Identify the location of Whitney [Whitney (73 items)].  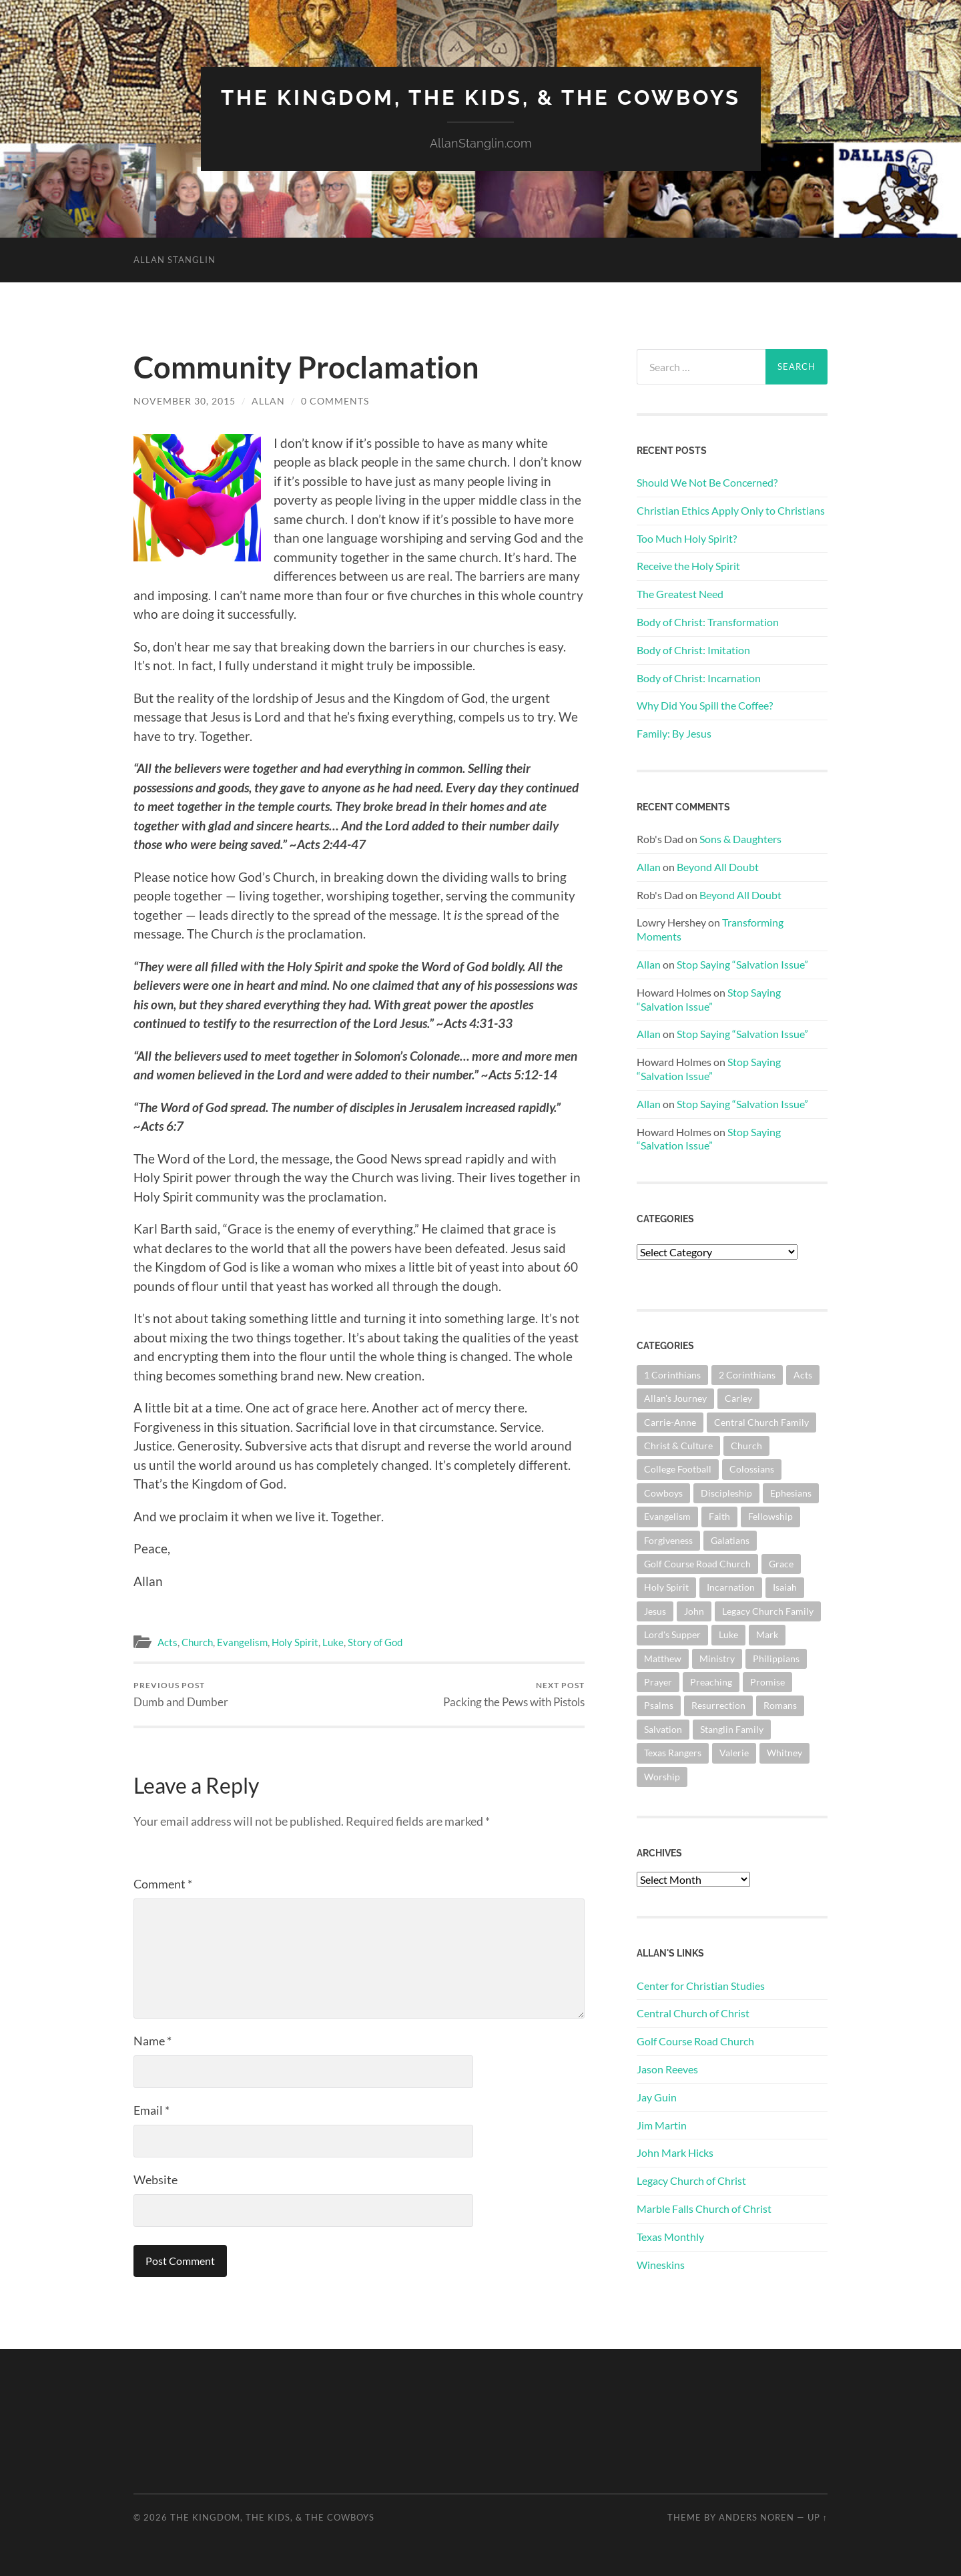
(784, 1752).